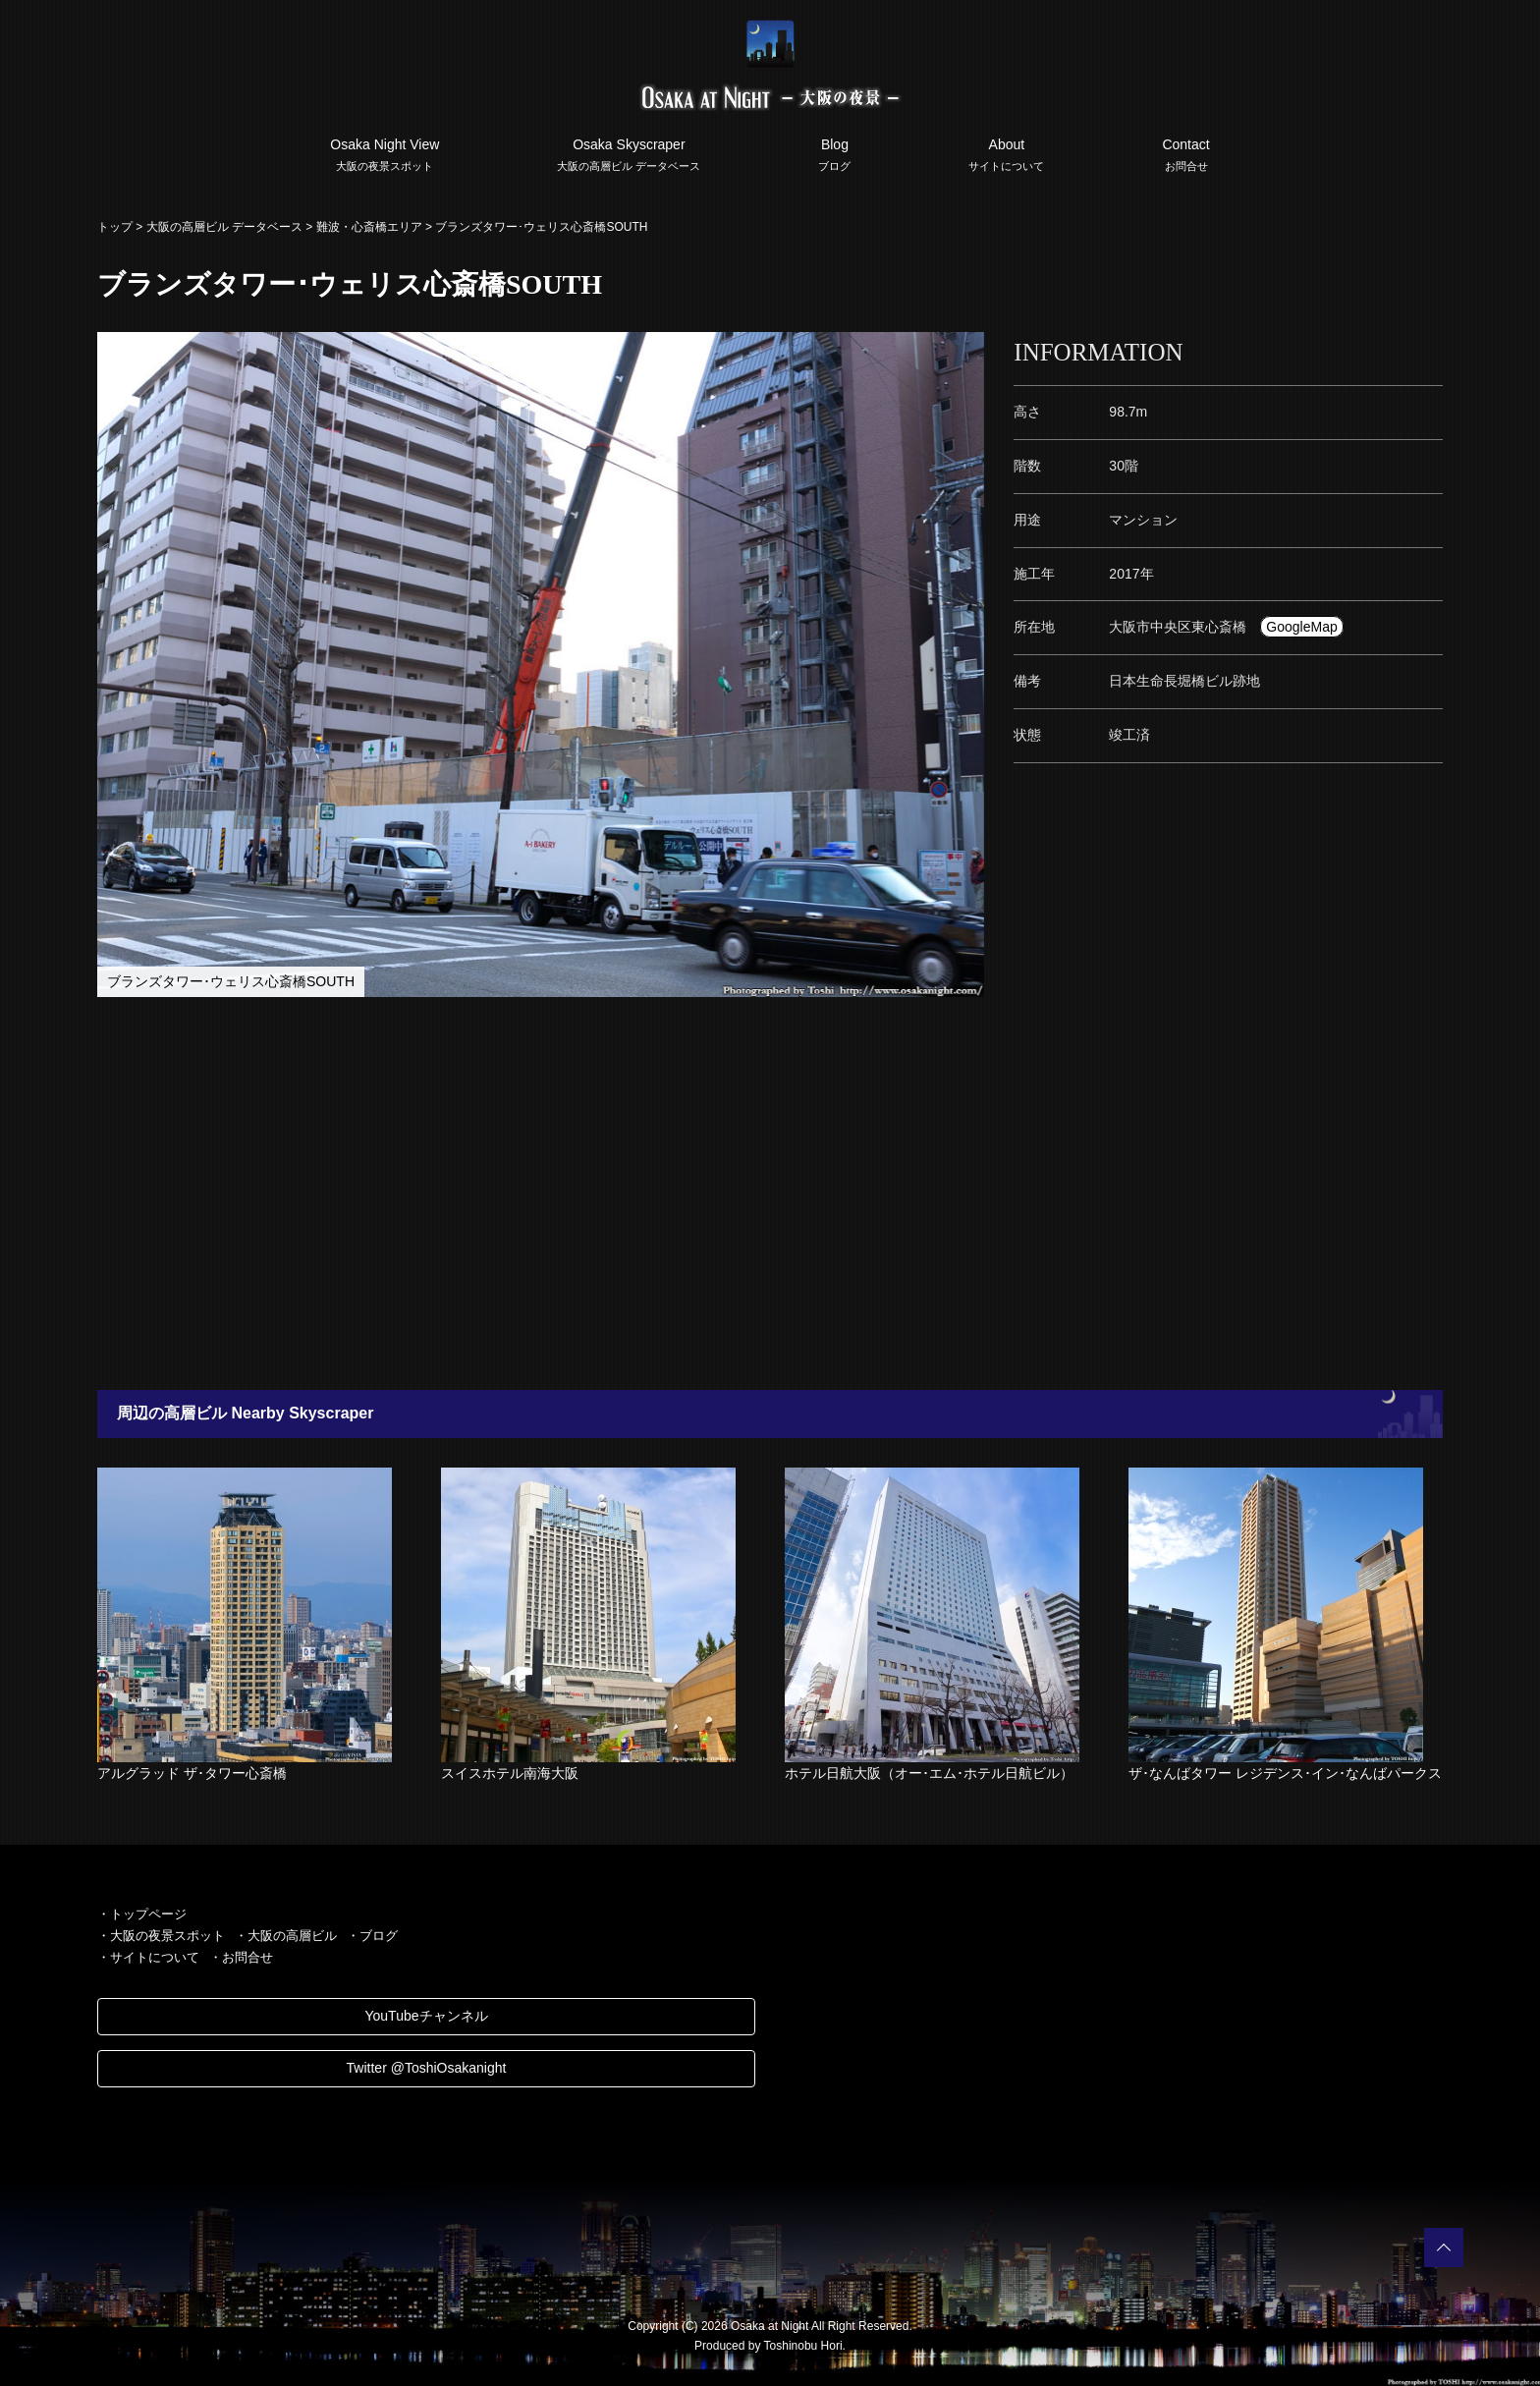 The height and width of the screenshot is (2386, 1540). Describe the element at coordinates (286, 1935) in the screenshot. I see `・大阪の高層ビル` at that location.